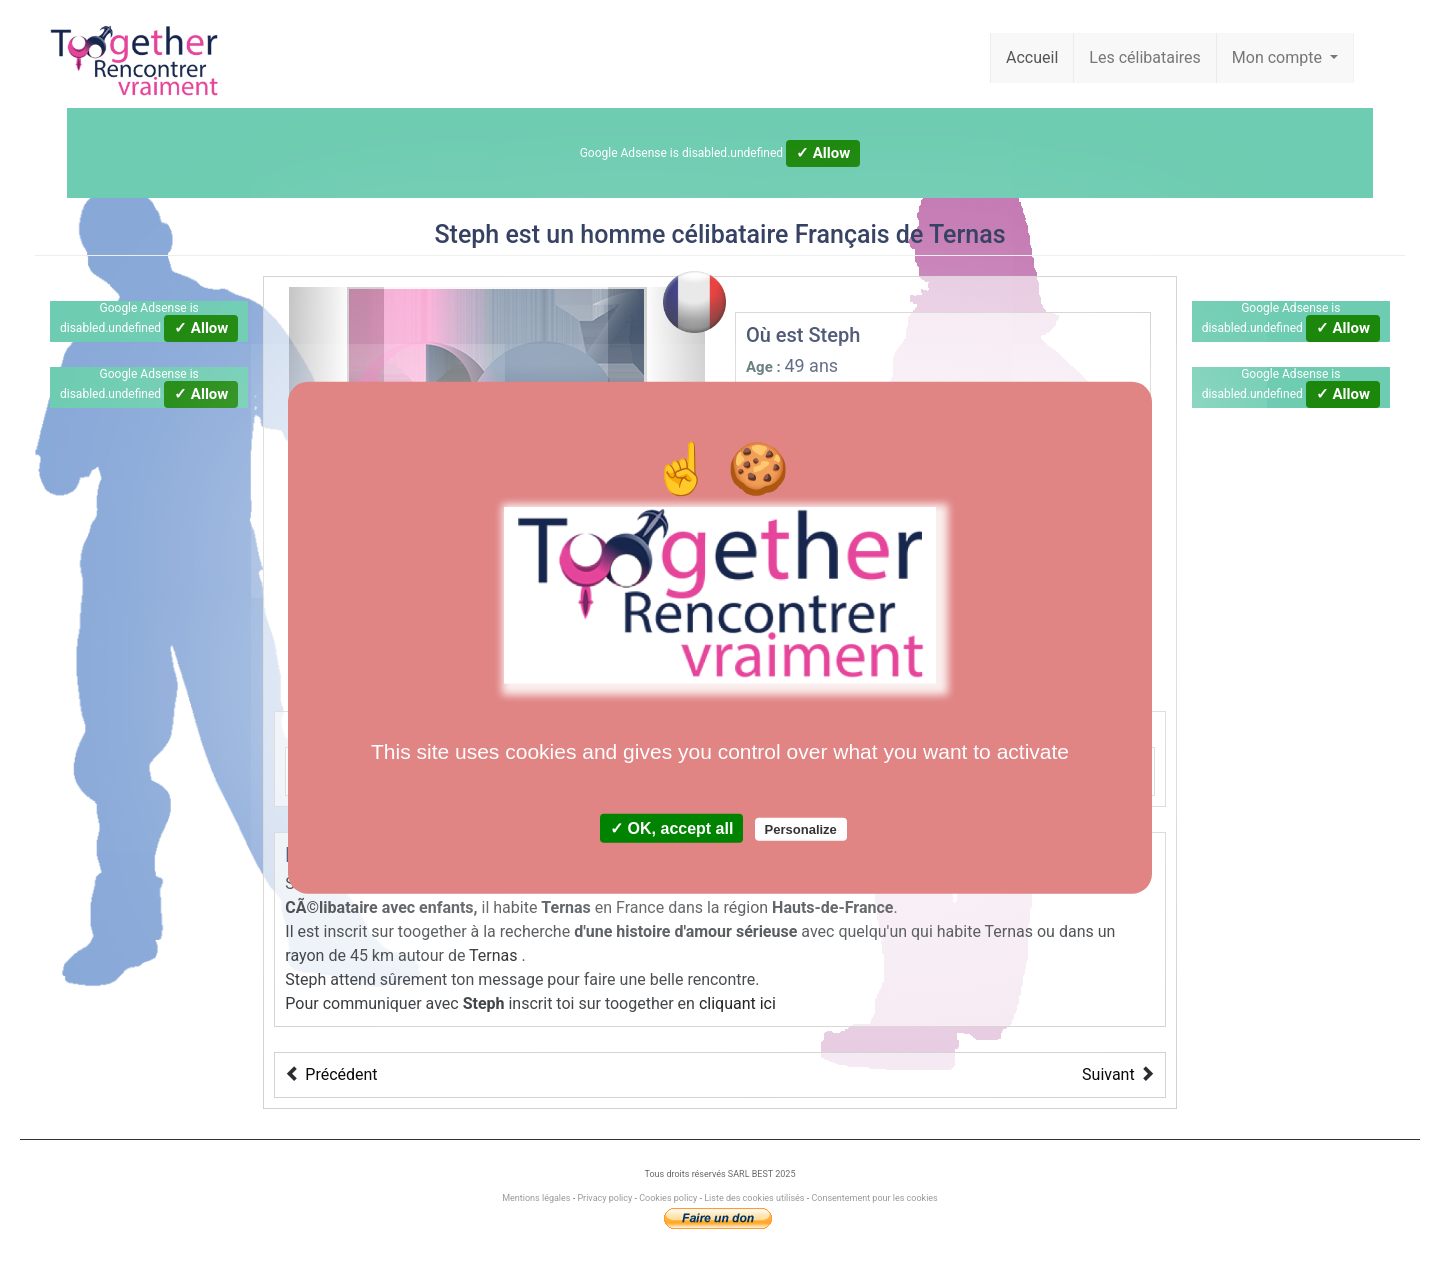  What do you see at coordinates (604, 1198) in the screenshot?
I see `Privacy policy` at bounding box center [604, 1198].